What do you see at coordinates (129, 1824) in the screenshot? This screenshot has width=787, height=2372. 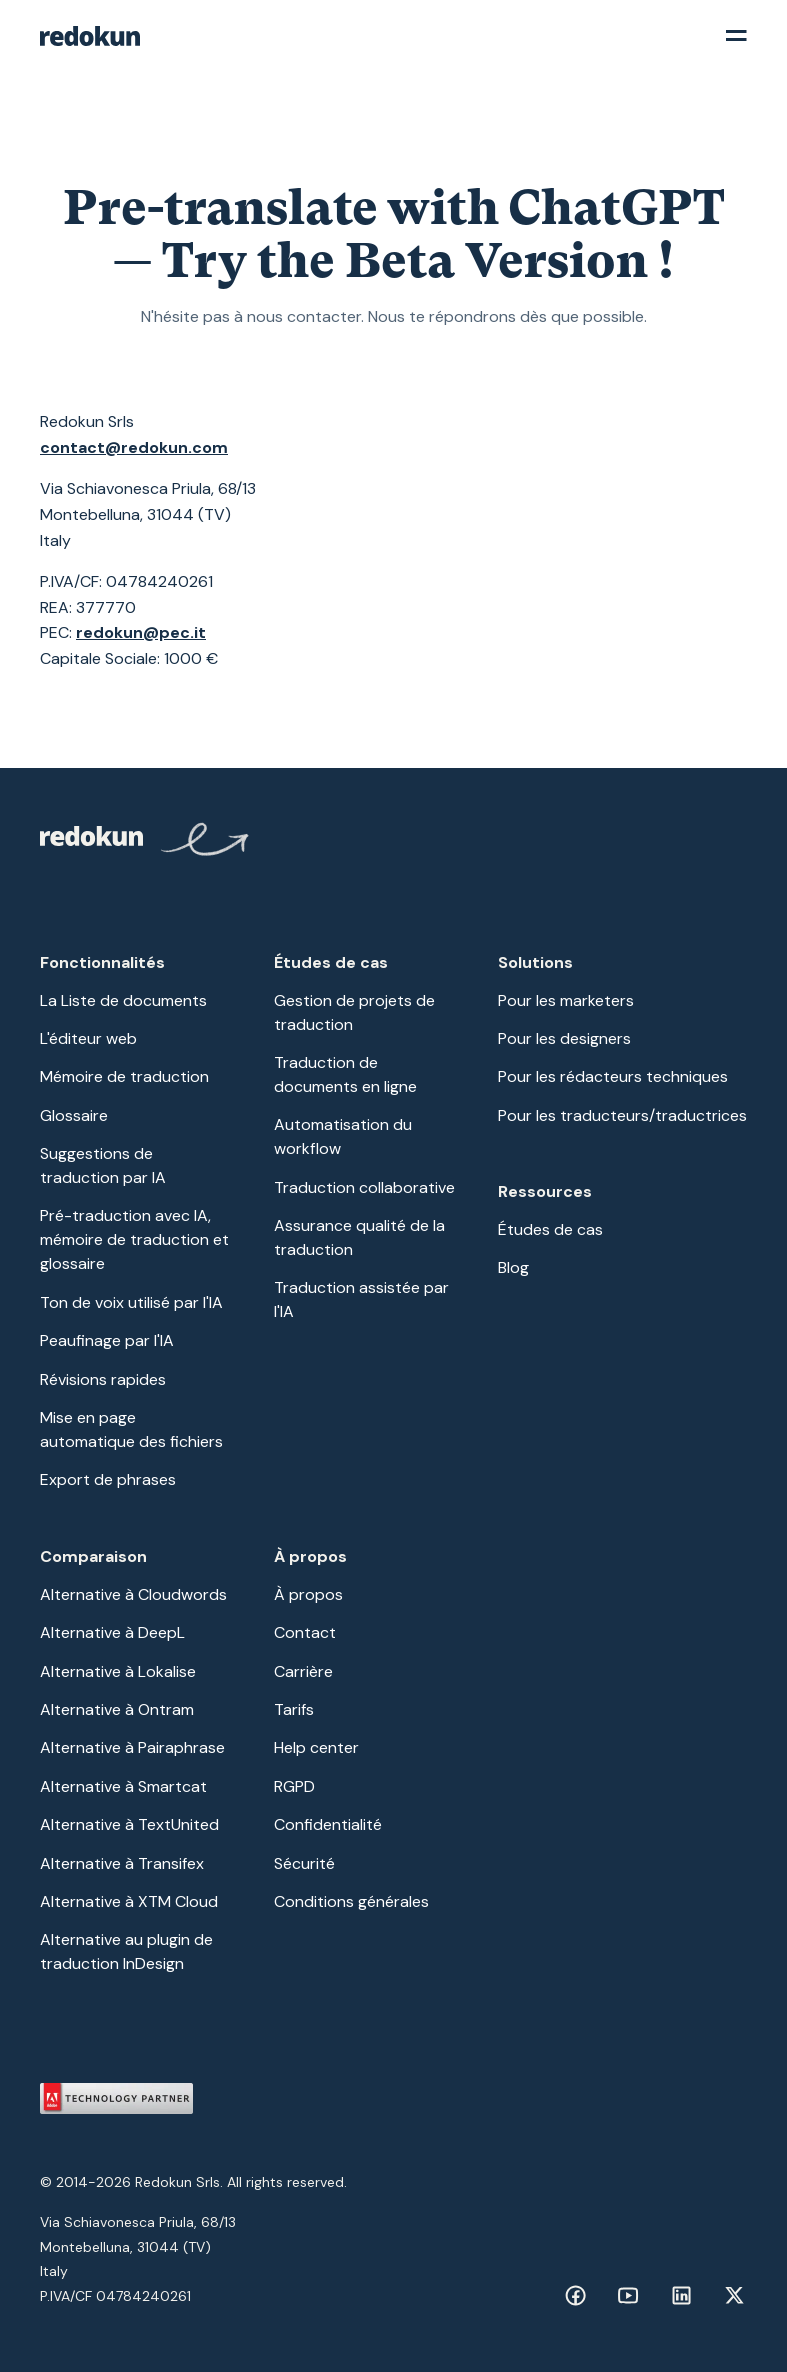 I see `Alternative à TextUnited` at bounding box center [129, 1824].